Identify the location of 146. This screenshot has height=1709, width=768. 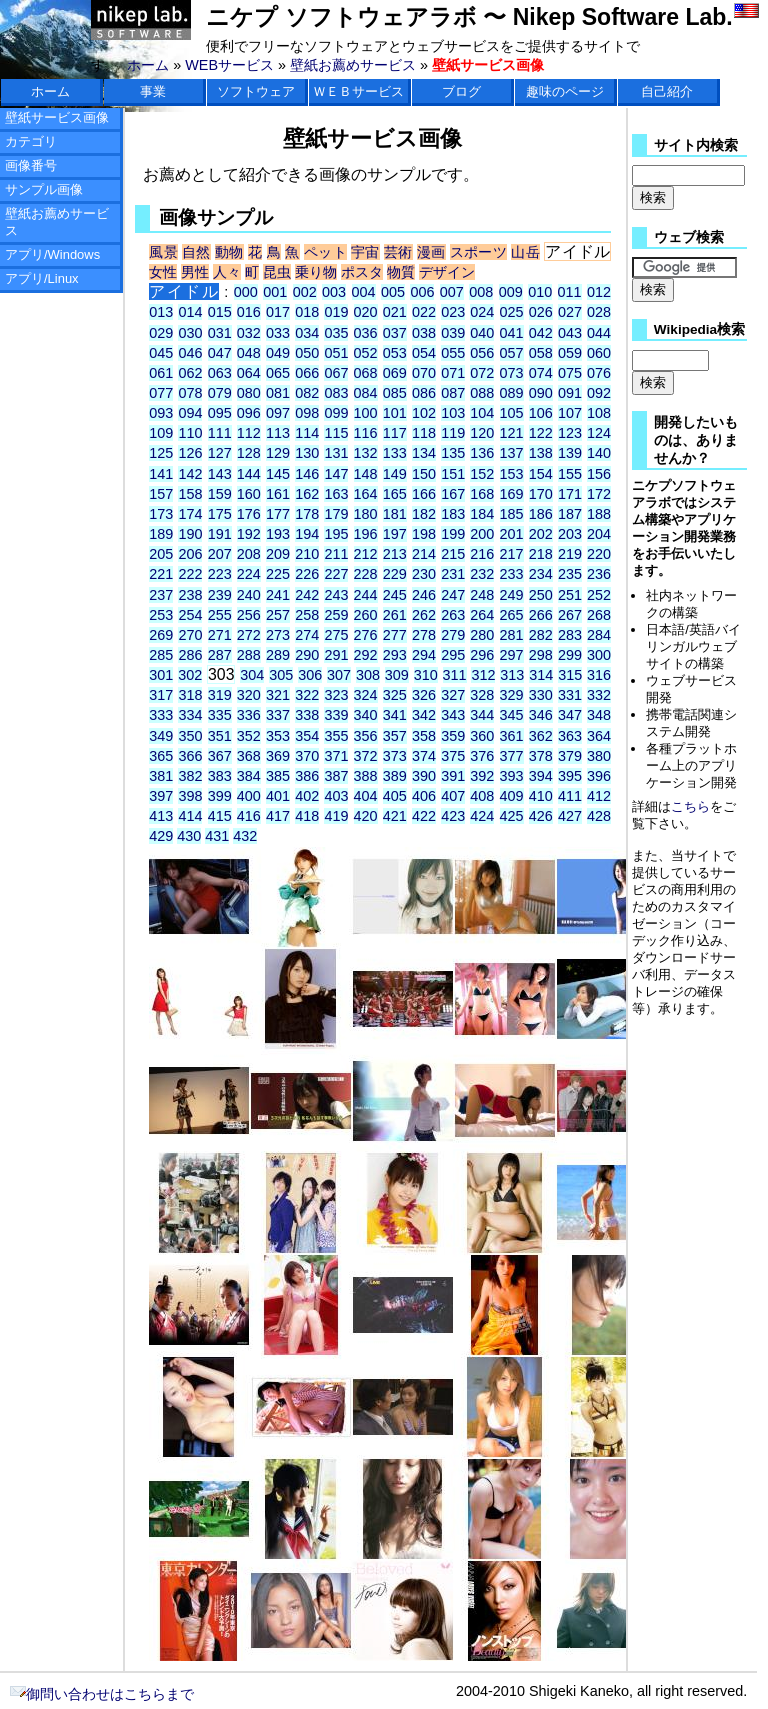
(307, 474).